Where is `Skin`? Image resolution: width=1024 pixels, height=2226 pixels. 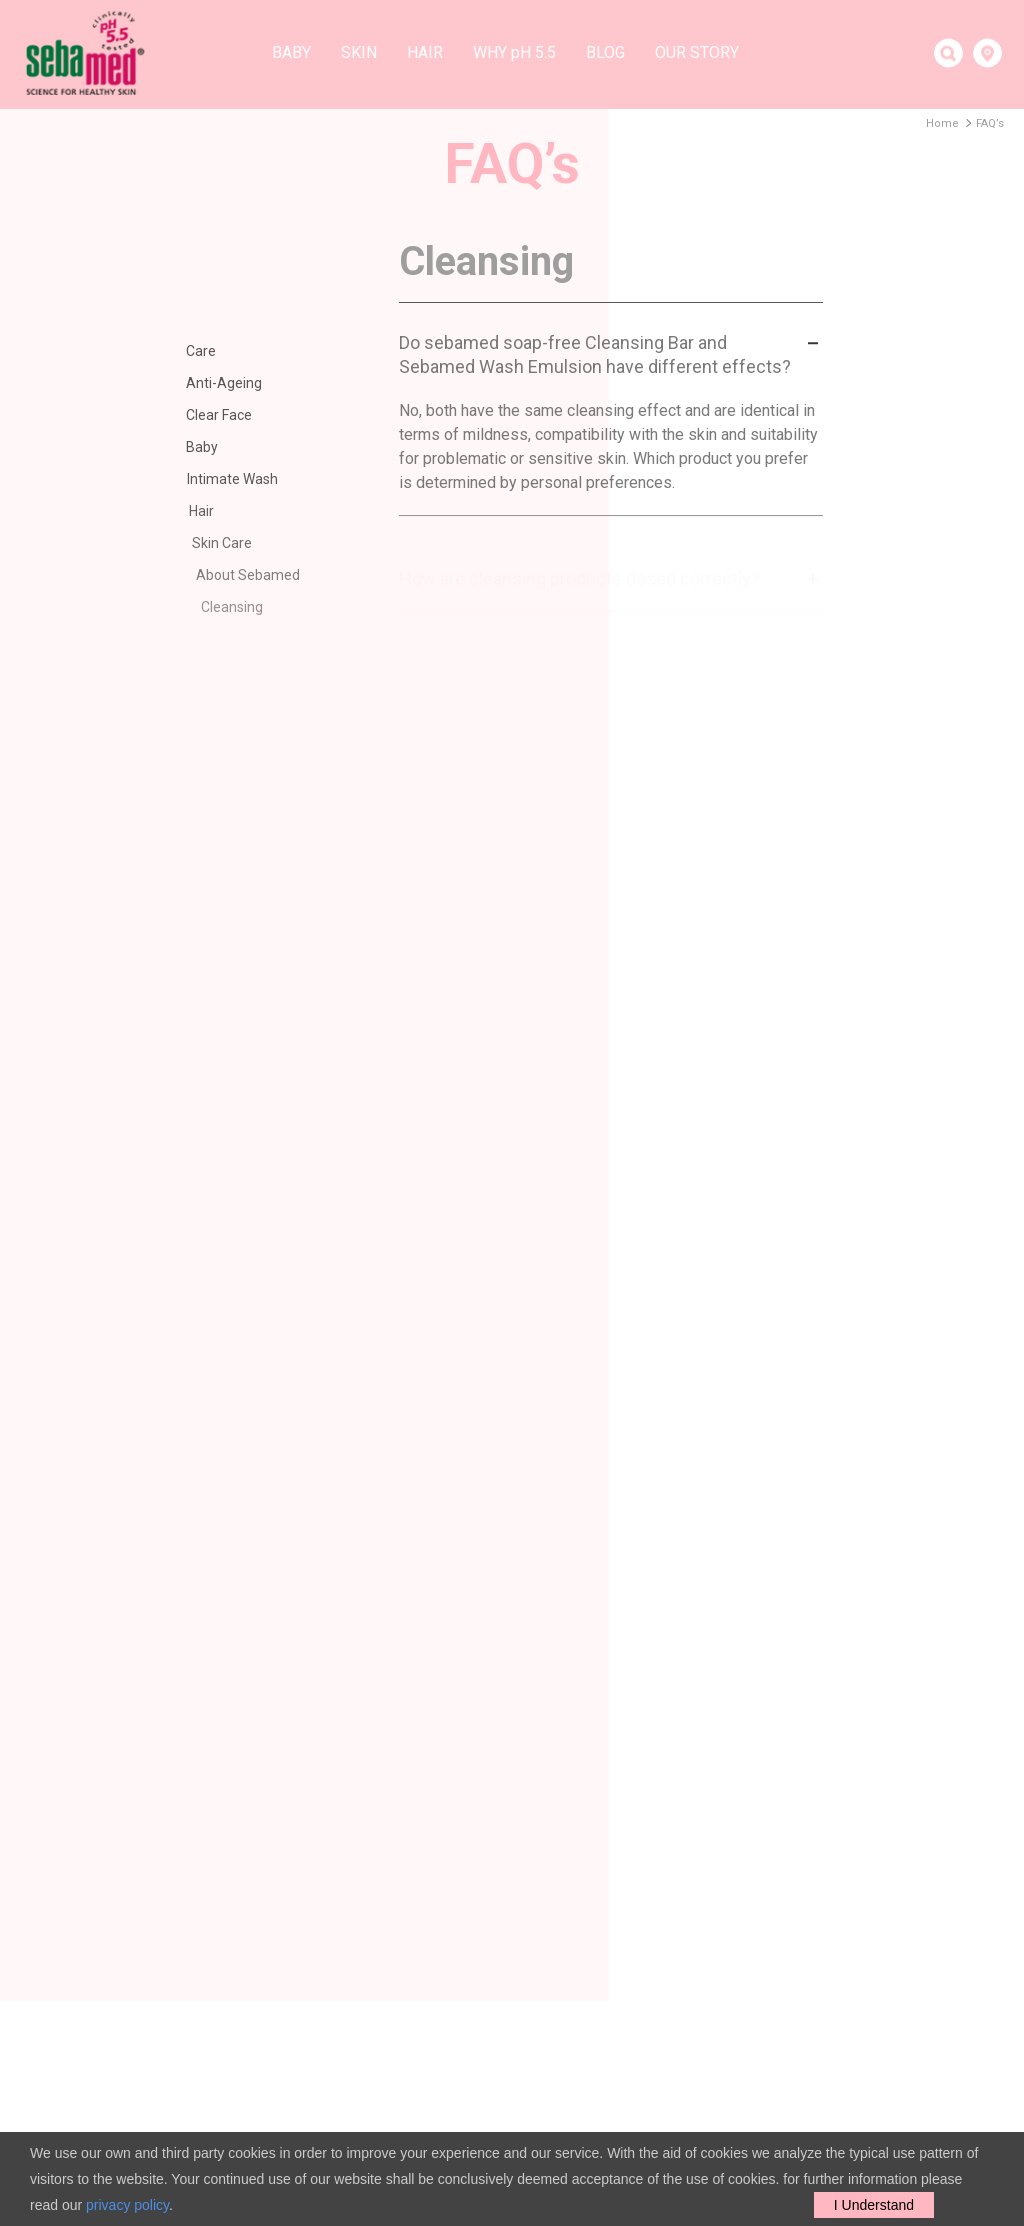
Skin is located at coordinates (359, 53).